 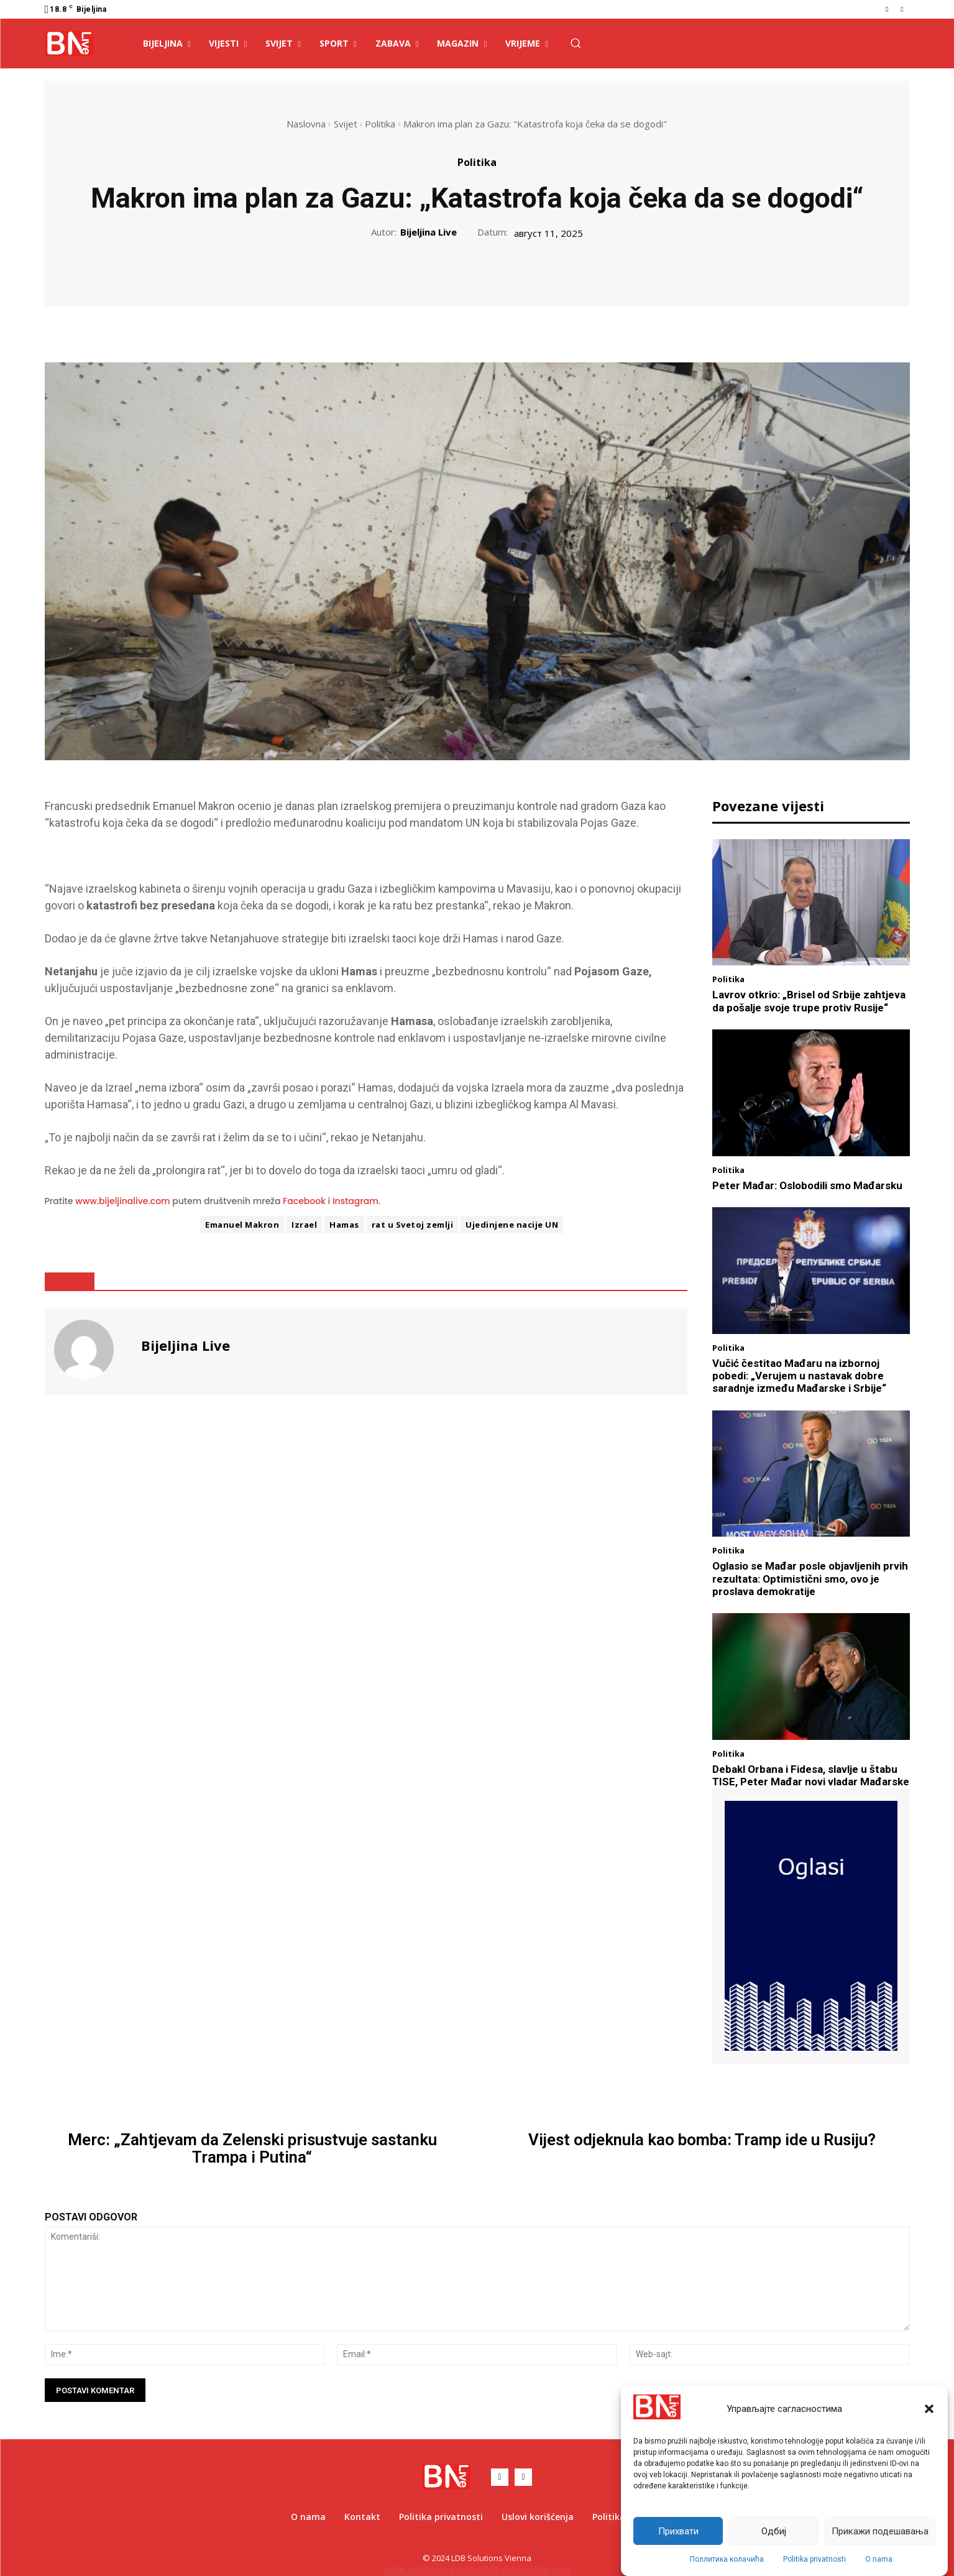 What do you see at coordinates (345, 123) in the screenshot?
I see `Svijet` at bounding box center [345, 123].